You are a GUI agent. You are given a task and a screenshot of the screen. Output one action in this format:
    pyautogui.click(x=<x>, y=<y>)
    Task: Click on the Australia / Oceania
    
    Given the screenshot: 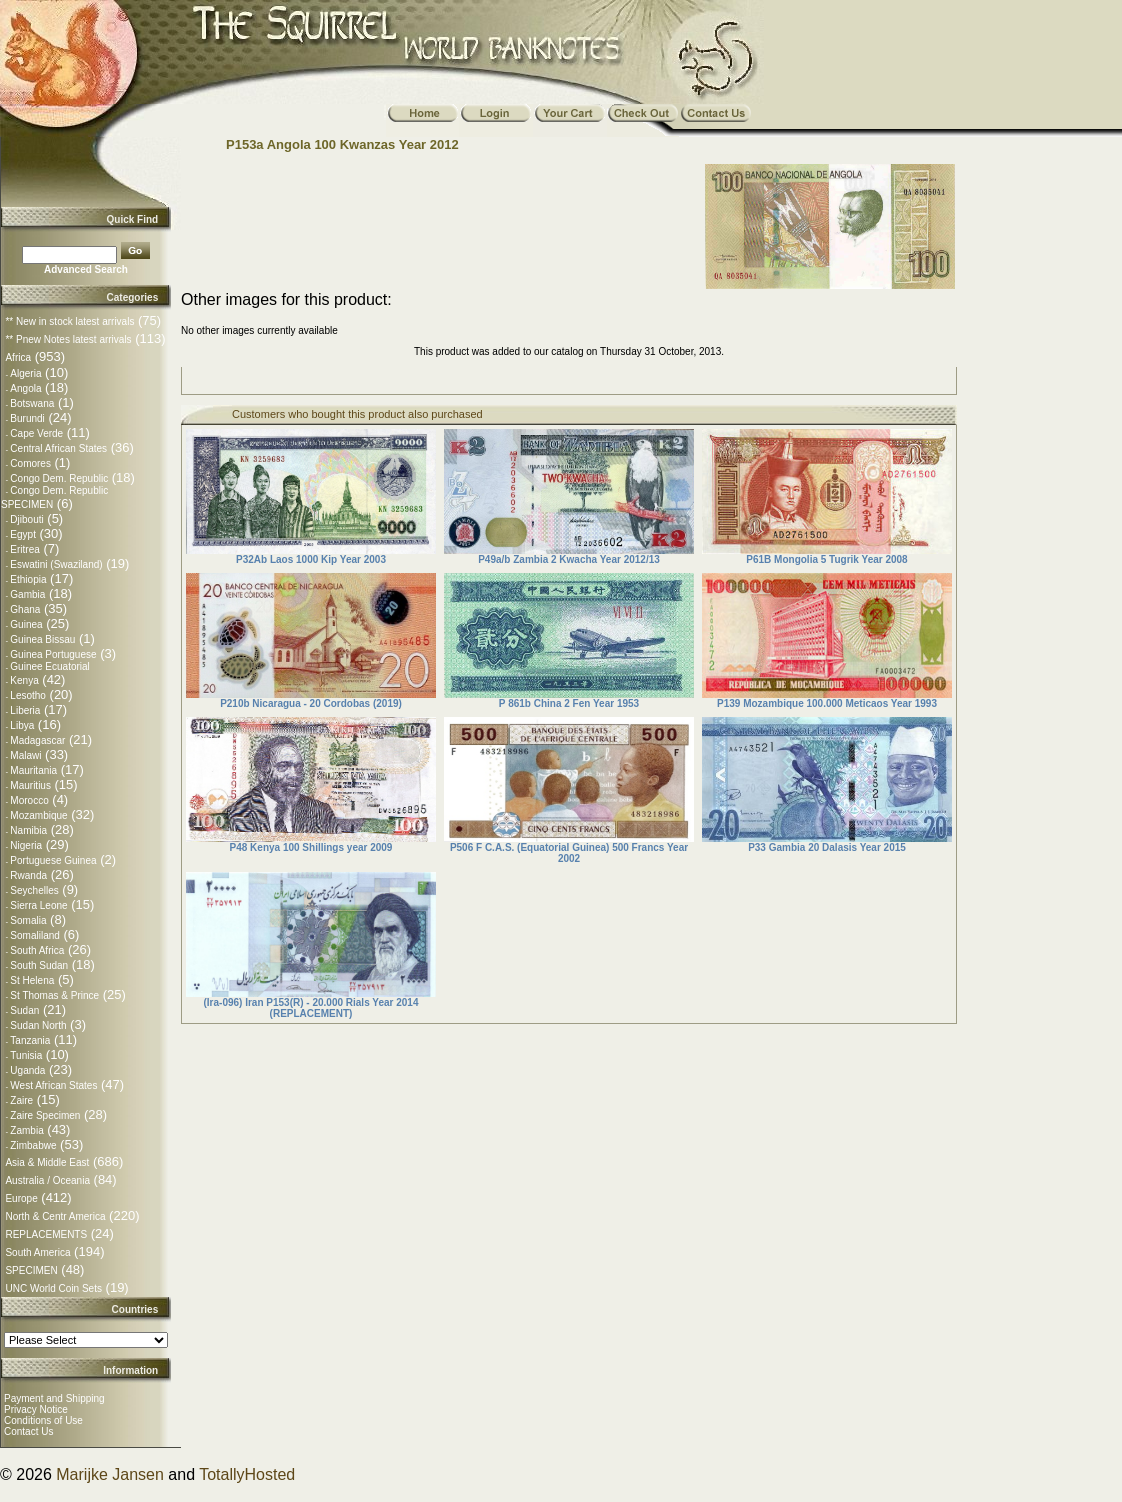 What is the action you would take?
    pyautogui.click(x=47, y=1180)
    